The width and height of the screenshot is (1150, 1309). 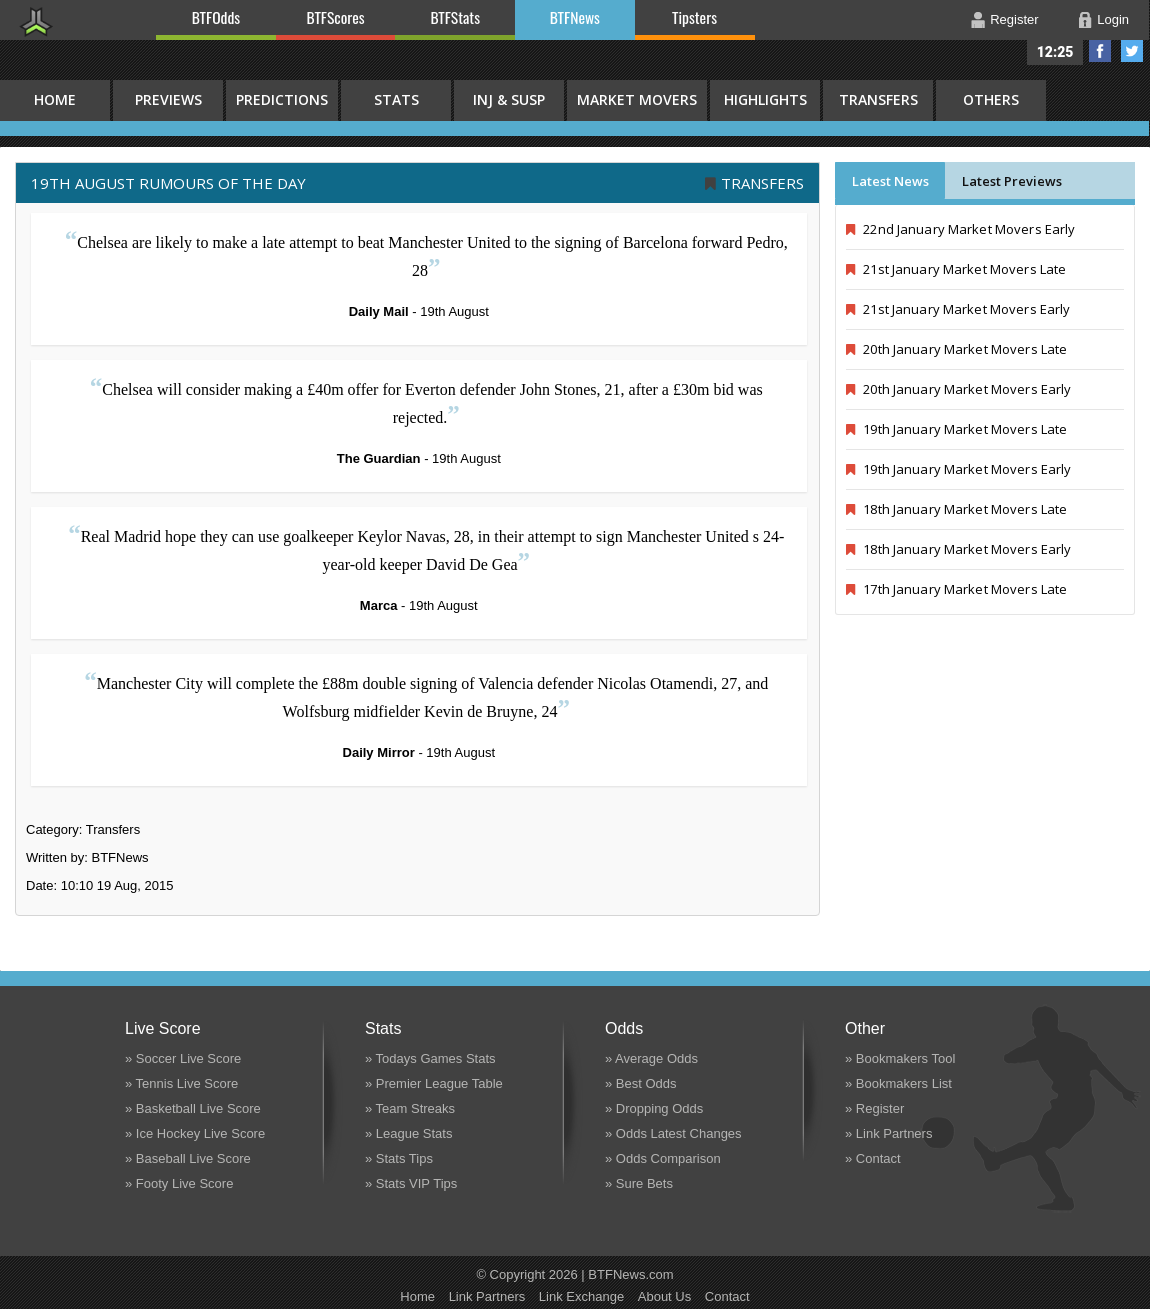 I want to click on » Tennis Live Score, so click(x=181, y=1083).